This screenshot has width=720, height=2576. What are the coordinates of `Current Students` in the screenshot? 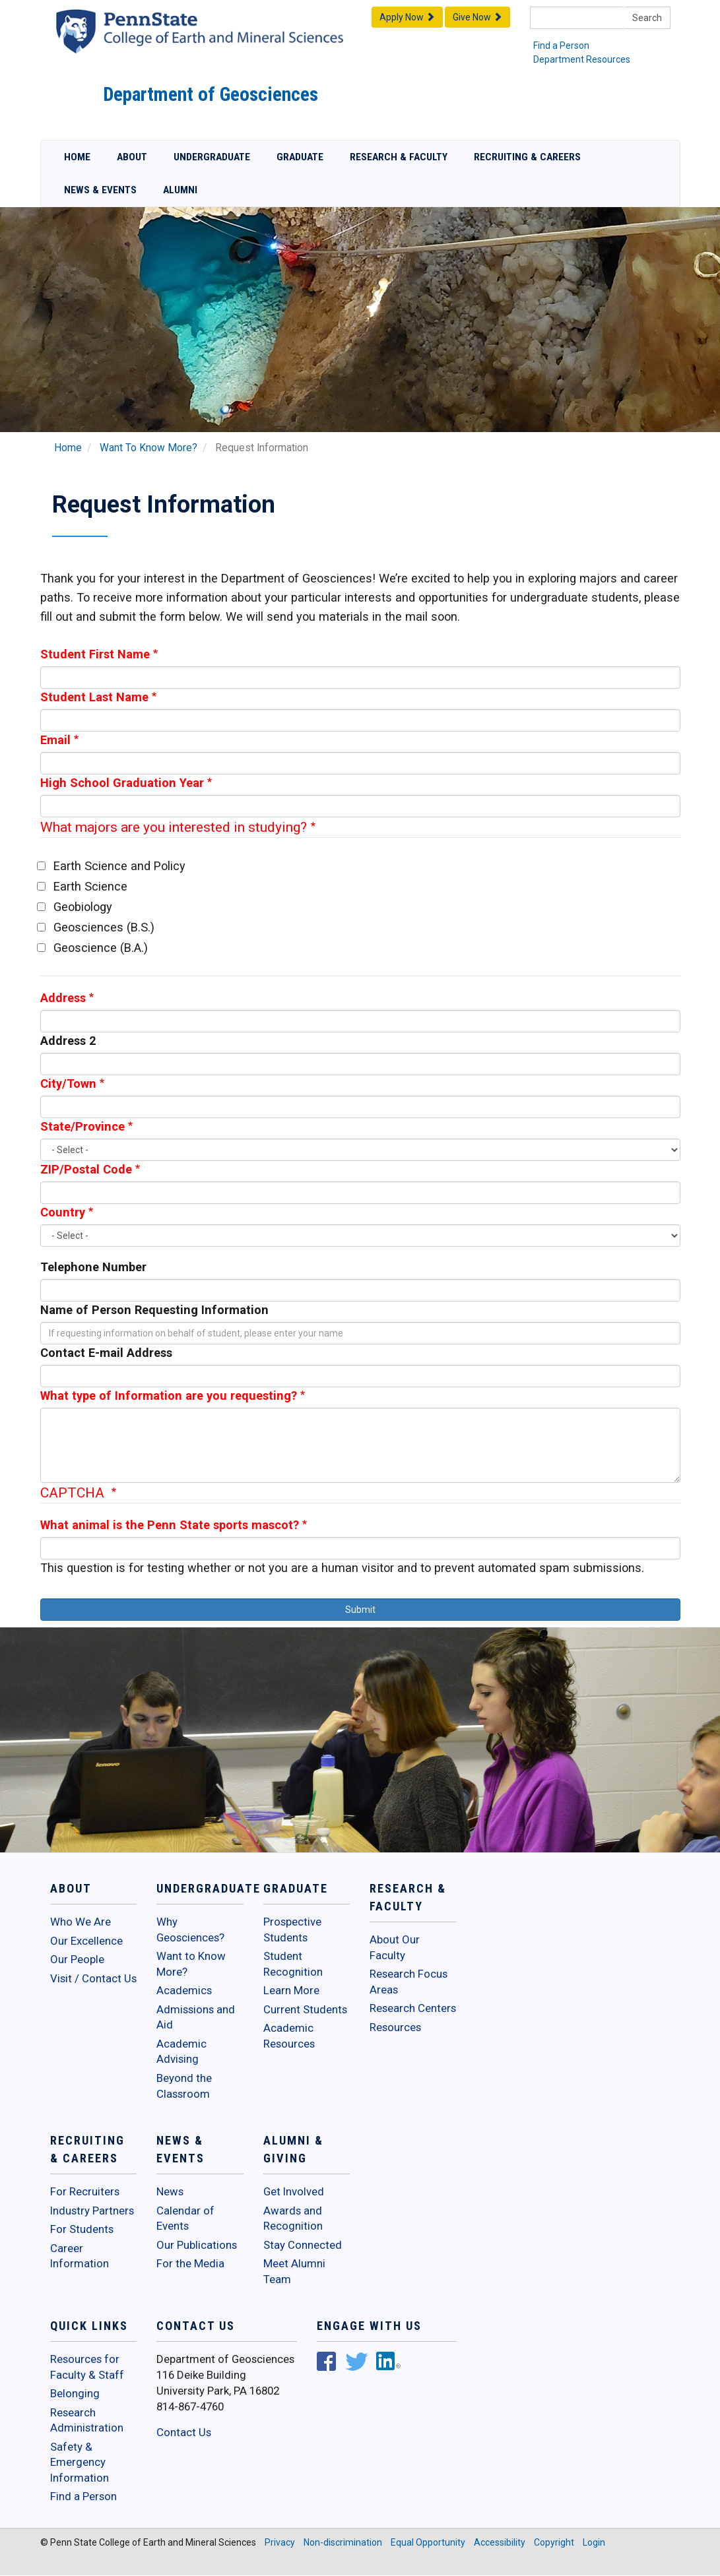 It's located at (305, 2009).